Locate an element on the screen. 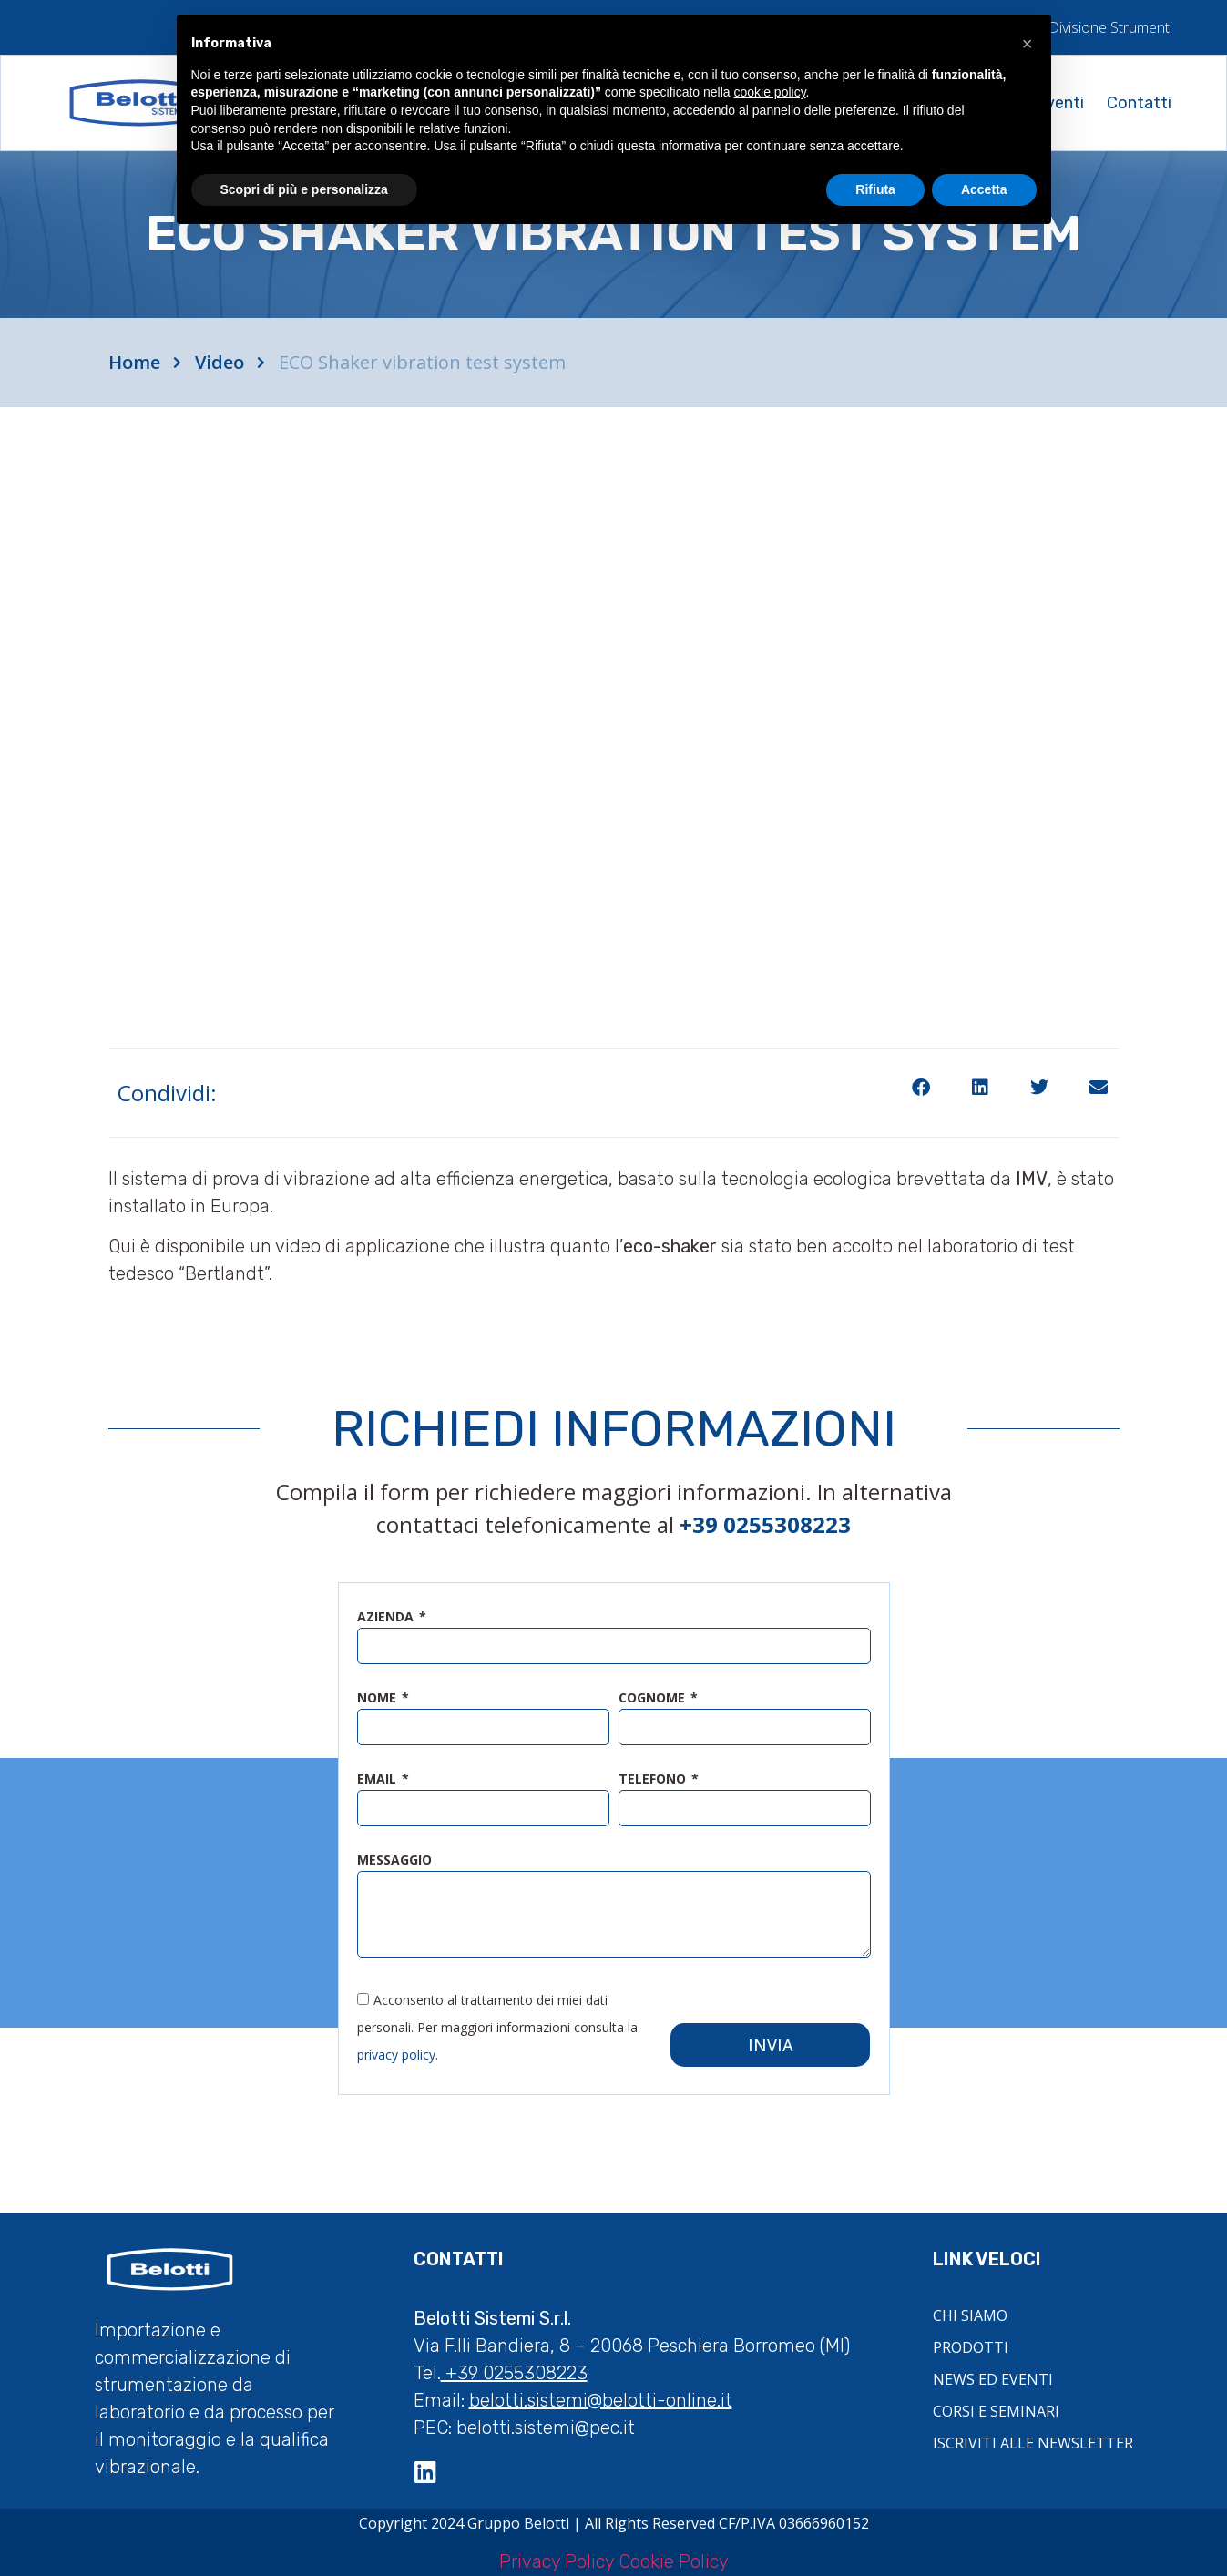 The image size is (1227, 2576). Cookie Policy is located at coordinates (674, 2558).